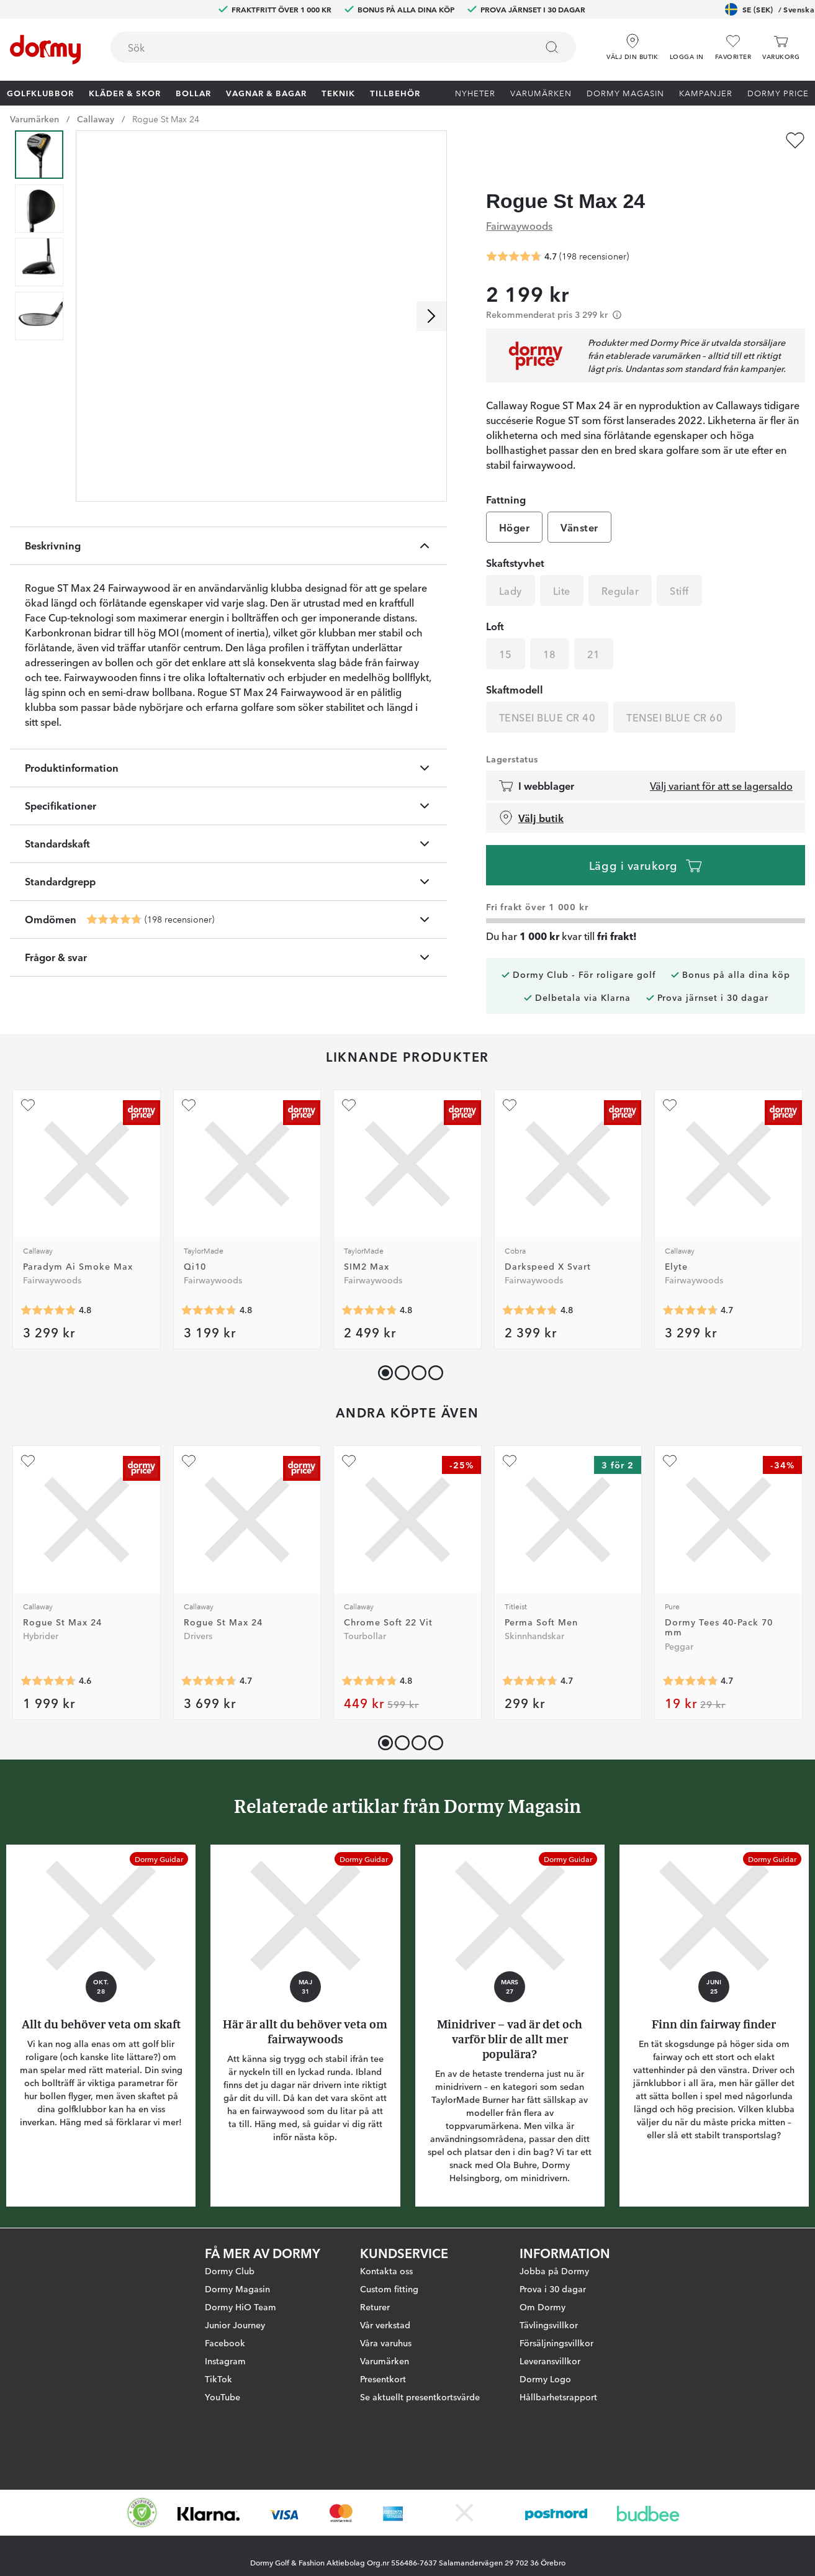 The width and height of the screenshot is (815, 2576). I want to click on [button], so click(687, 43).